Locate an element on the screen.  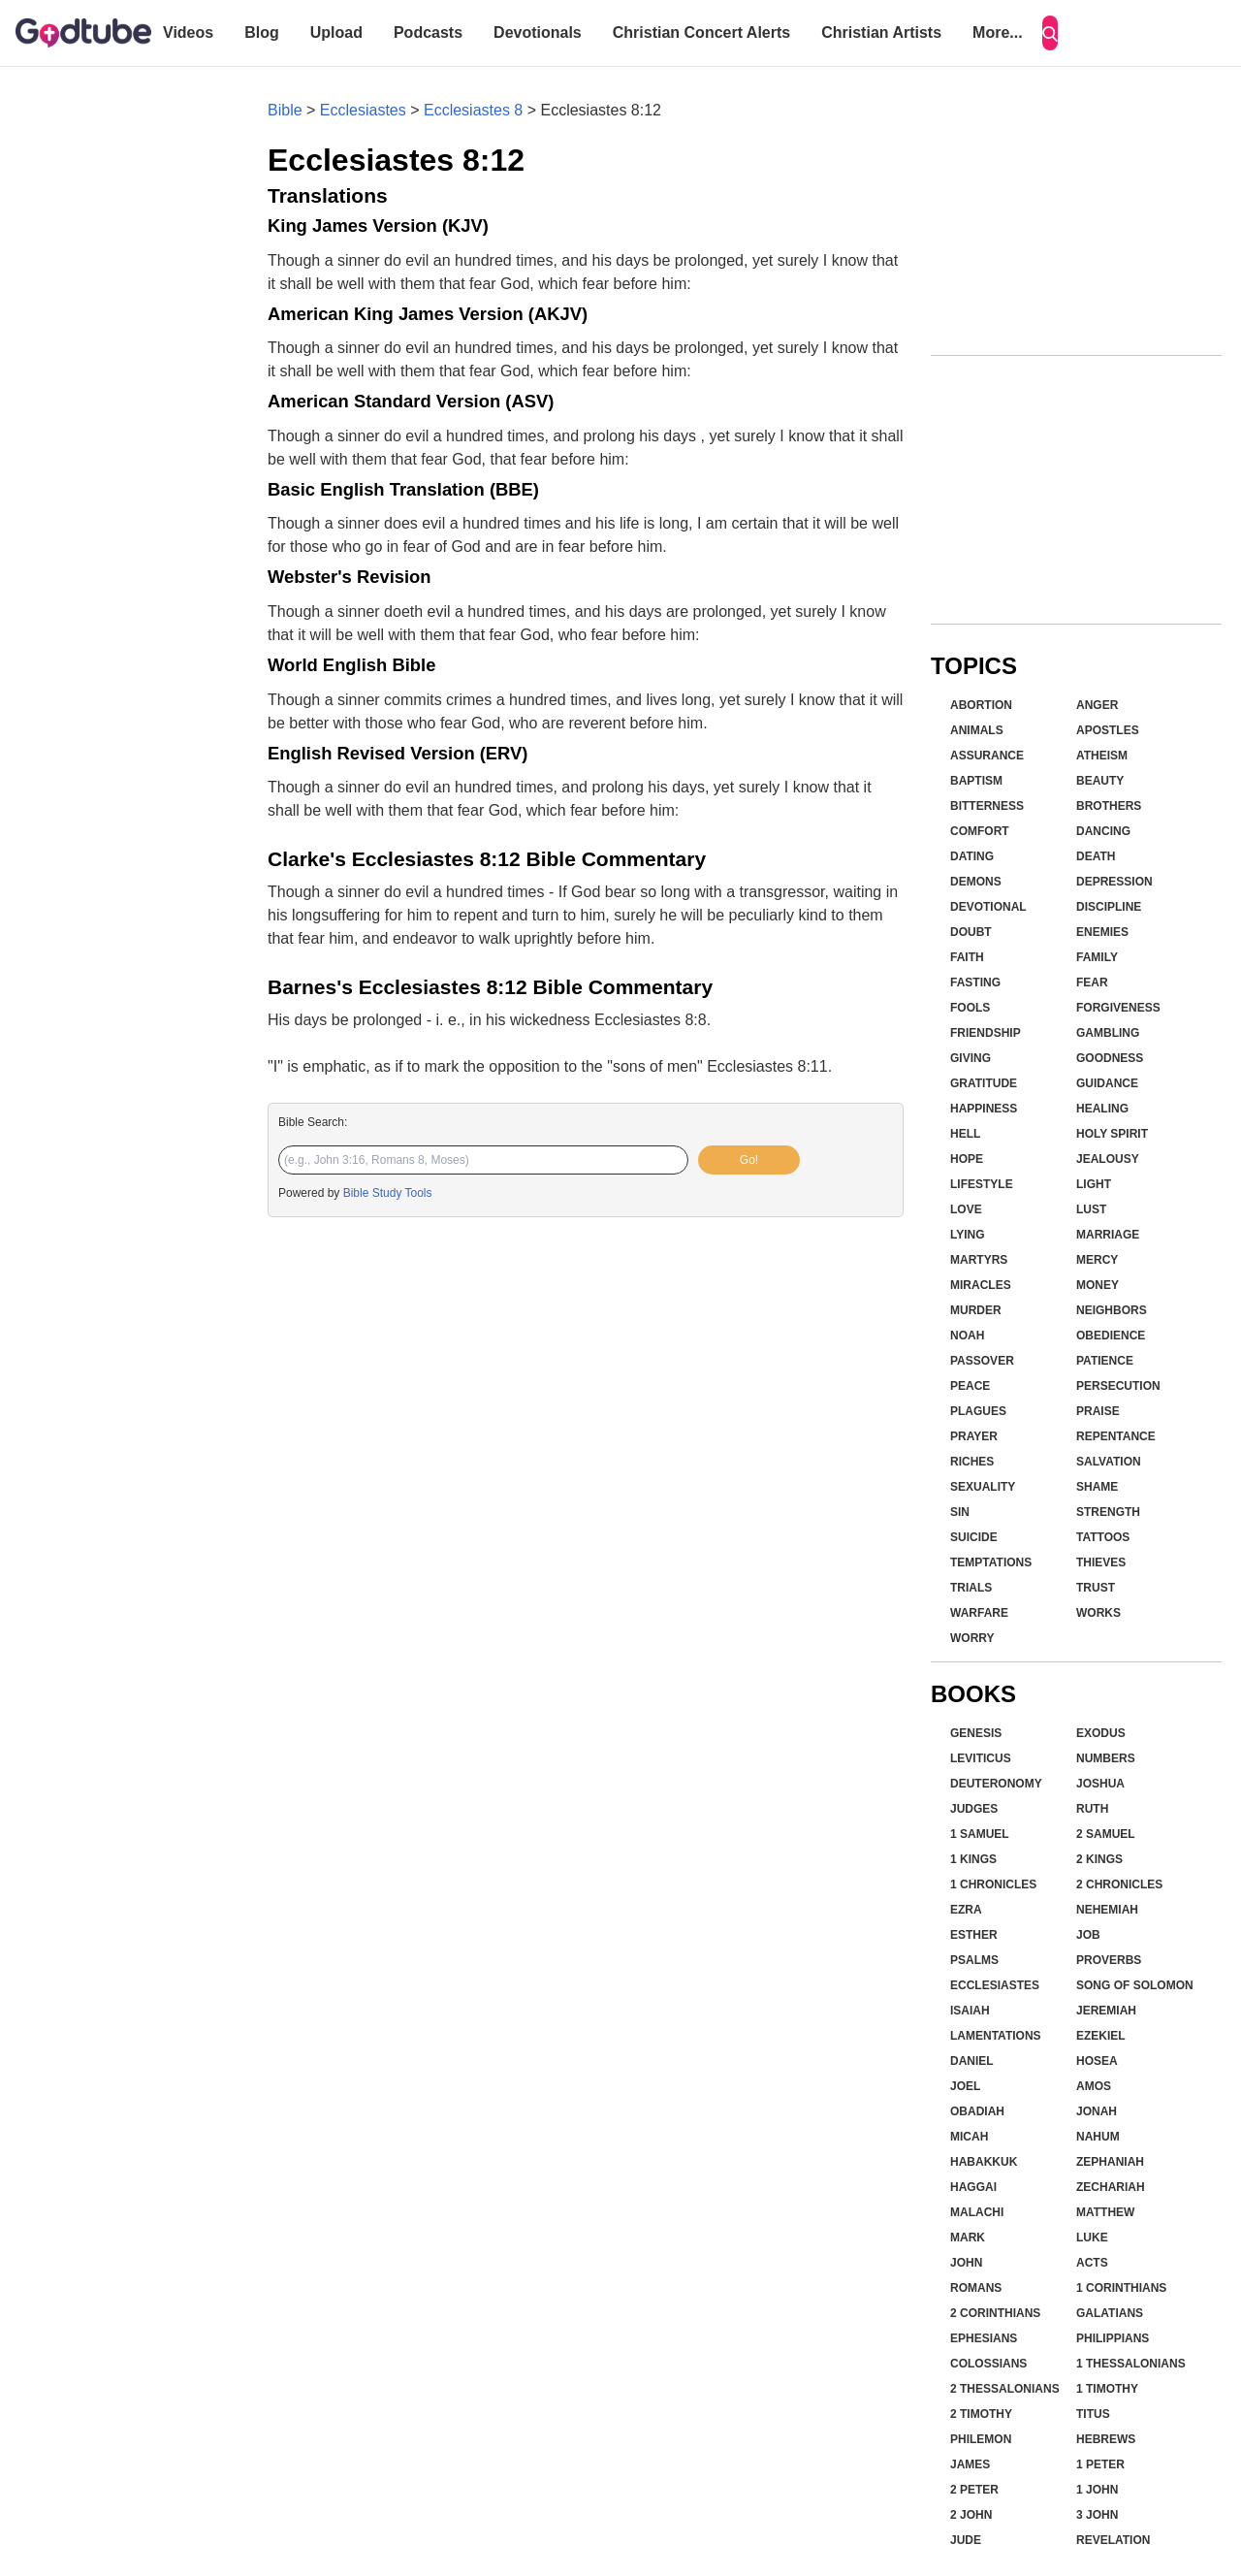
Bitterness is located at coordinates (987, 806).